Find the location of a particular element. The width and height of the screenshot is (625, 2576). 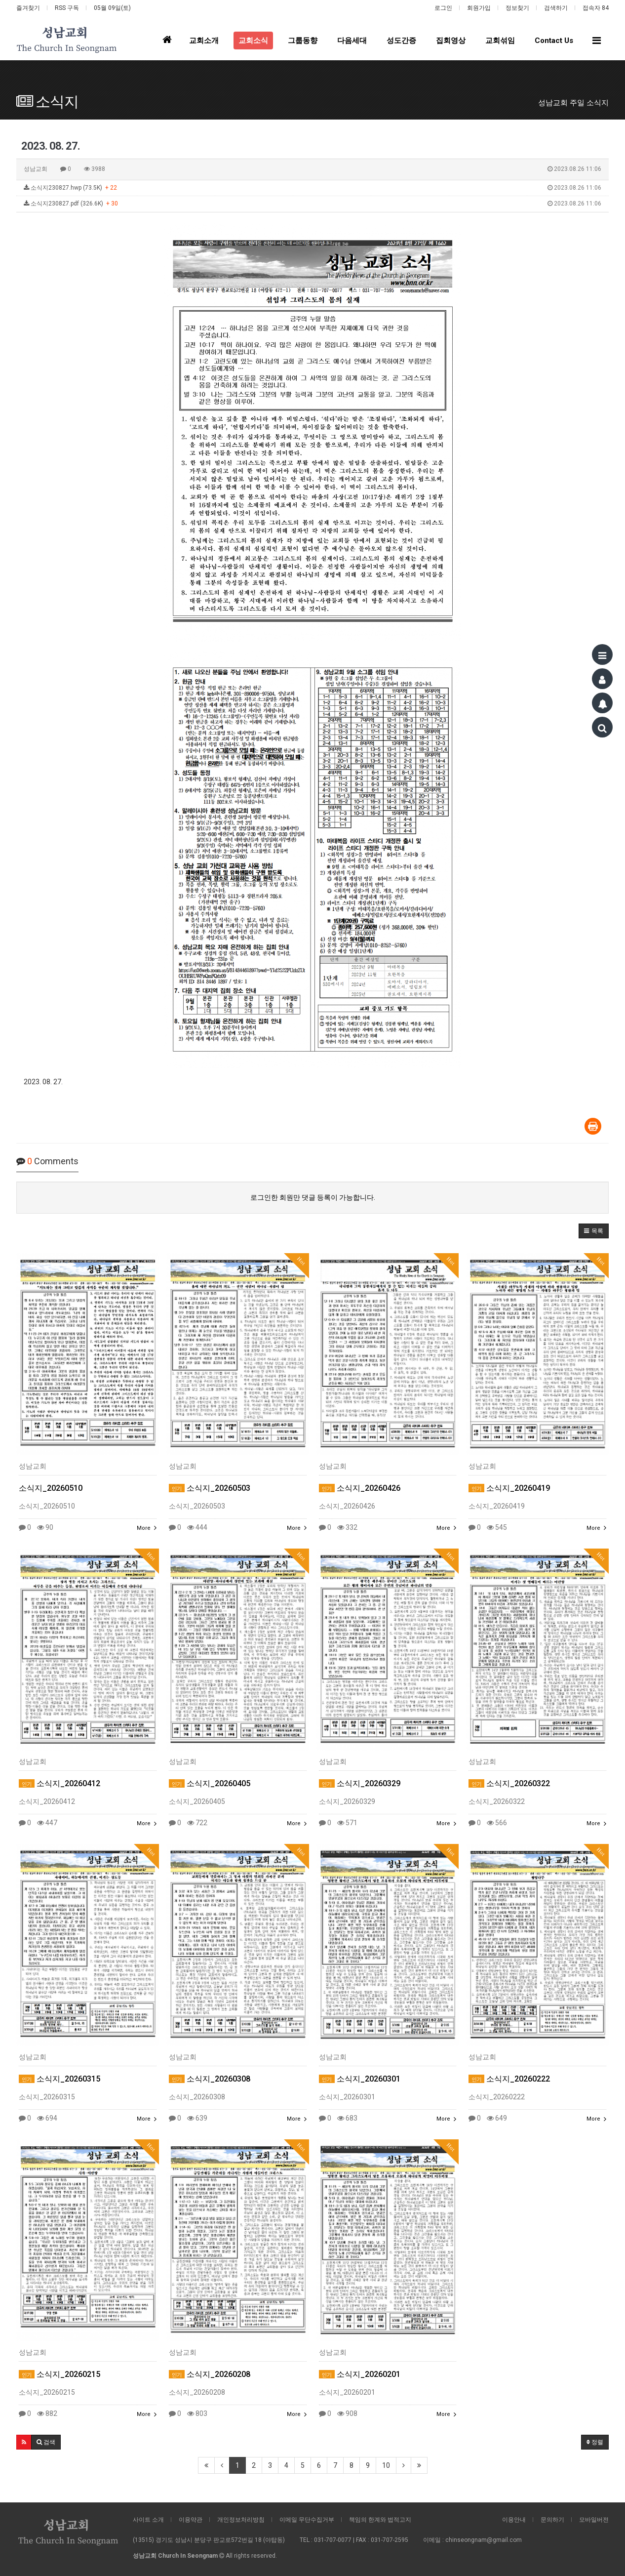

소식지_20260419 is located at coordinates (509, 1488).